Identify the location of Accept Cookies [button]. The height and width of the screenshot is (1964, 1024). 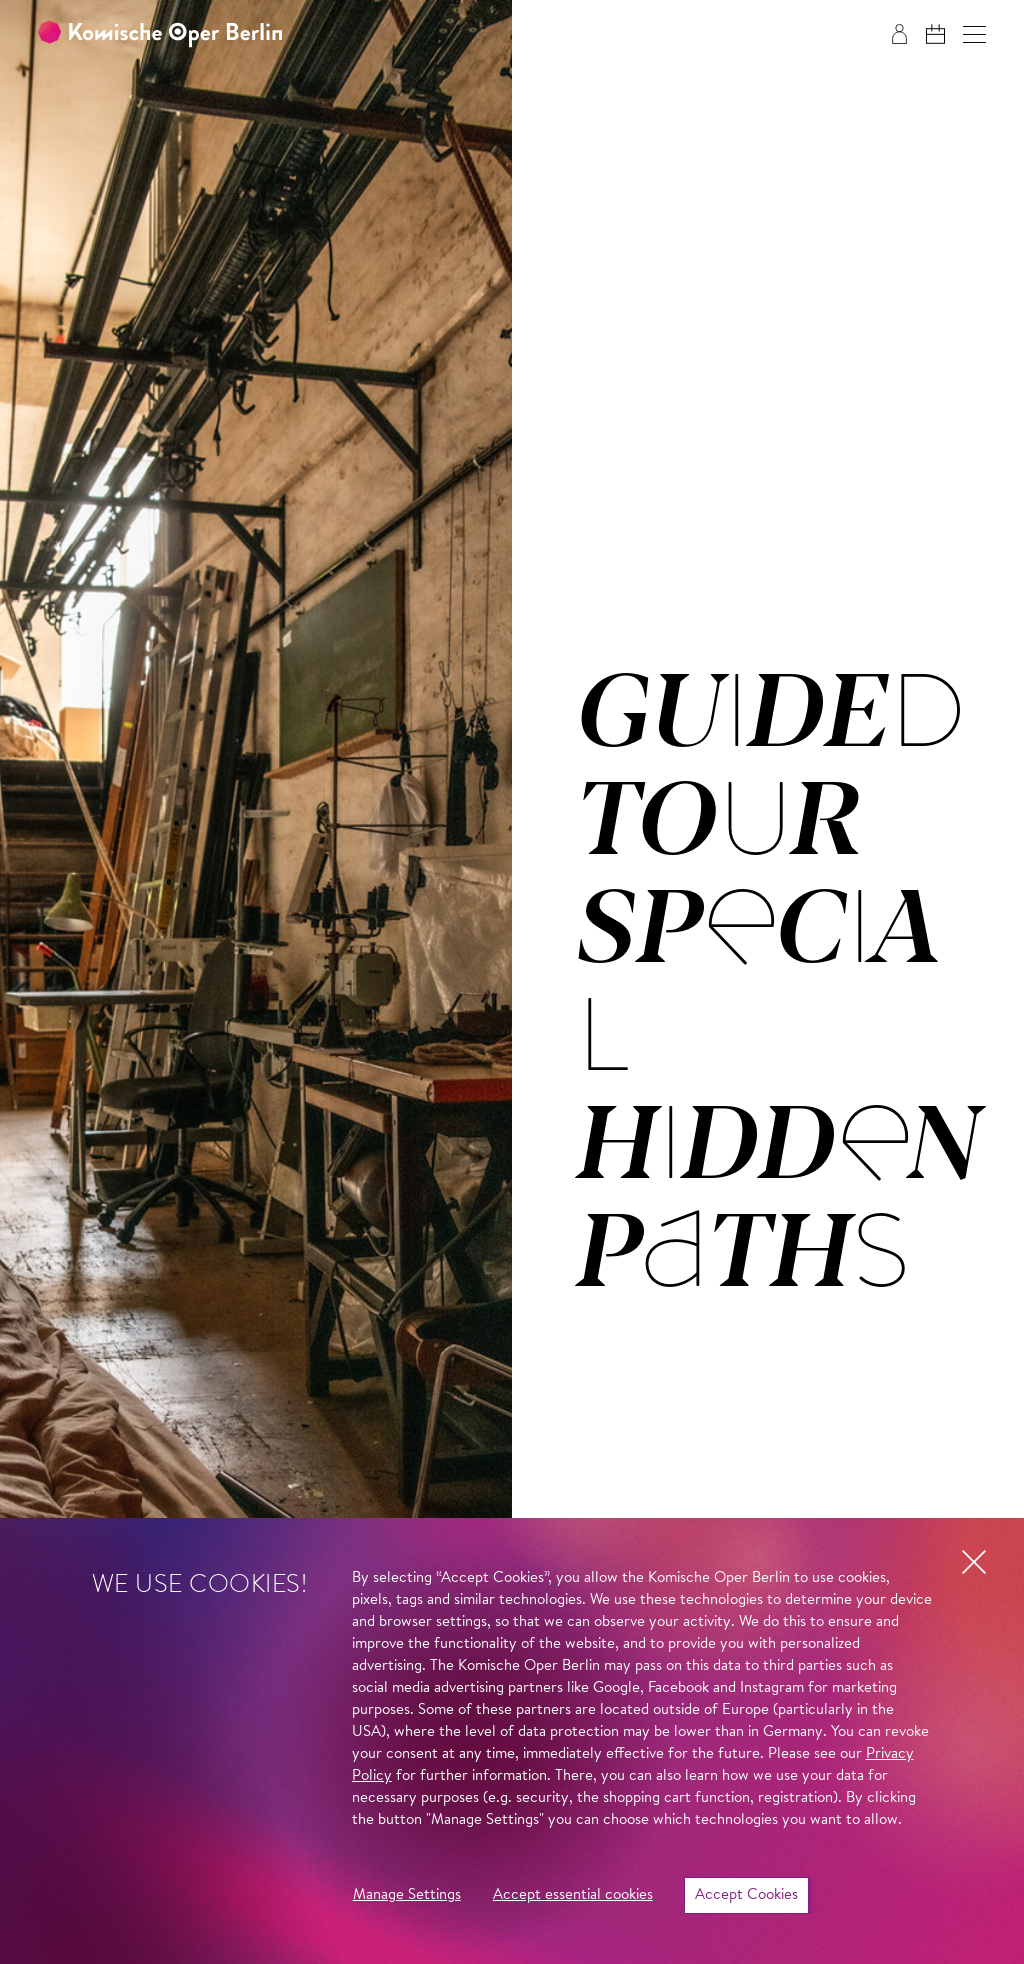
(746, 1895).